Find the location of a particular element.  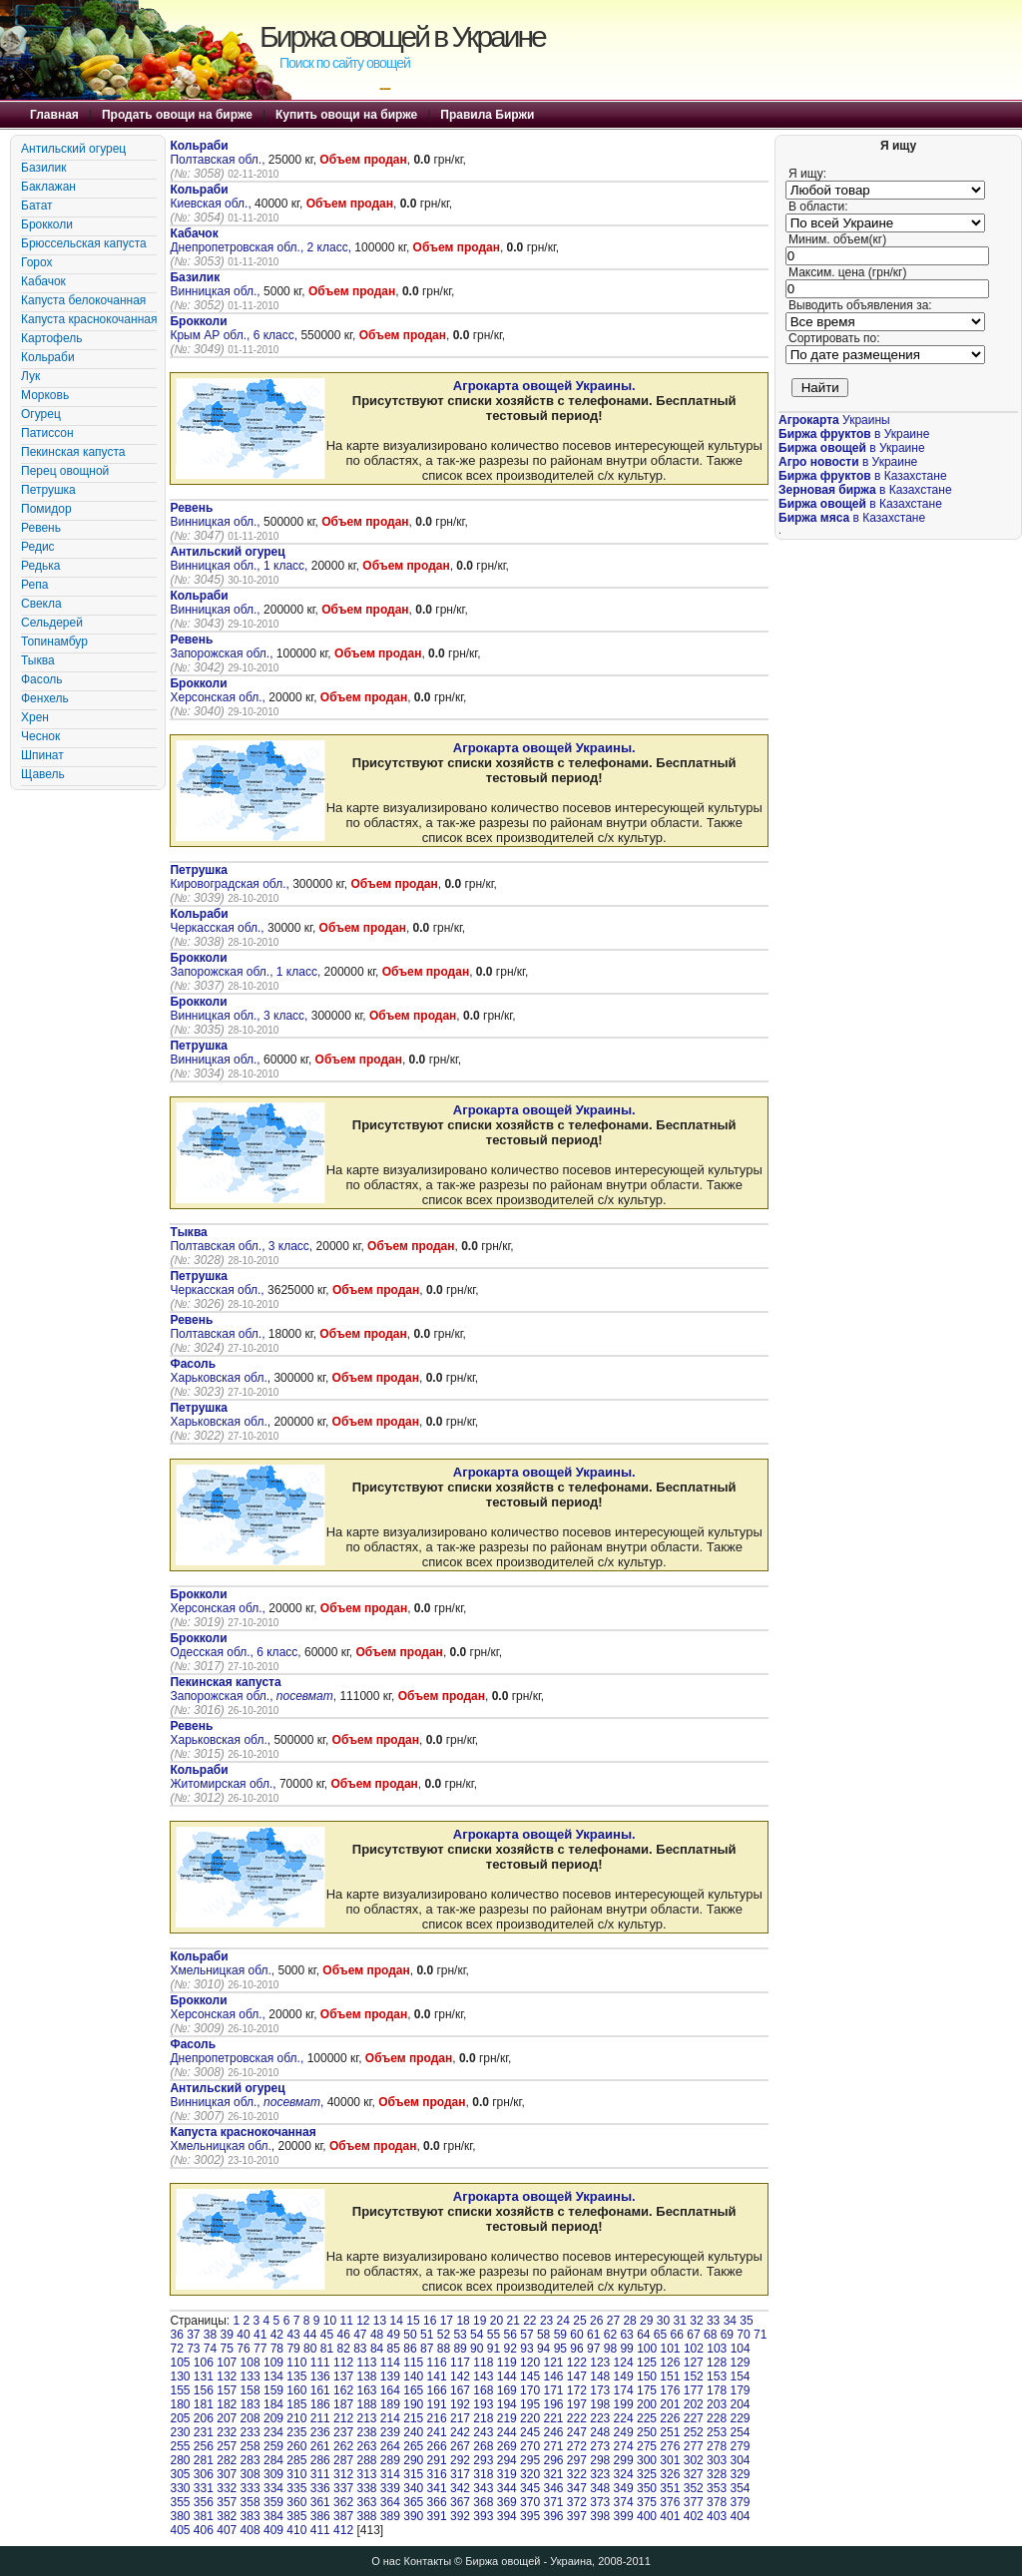

70 is located at coordinates (743, 2335).